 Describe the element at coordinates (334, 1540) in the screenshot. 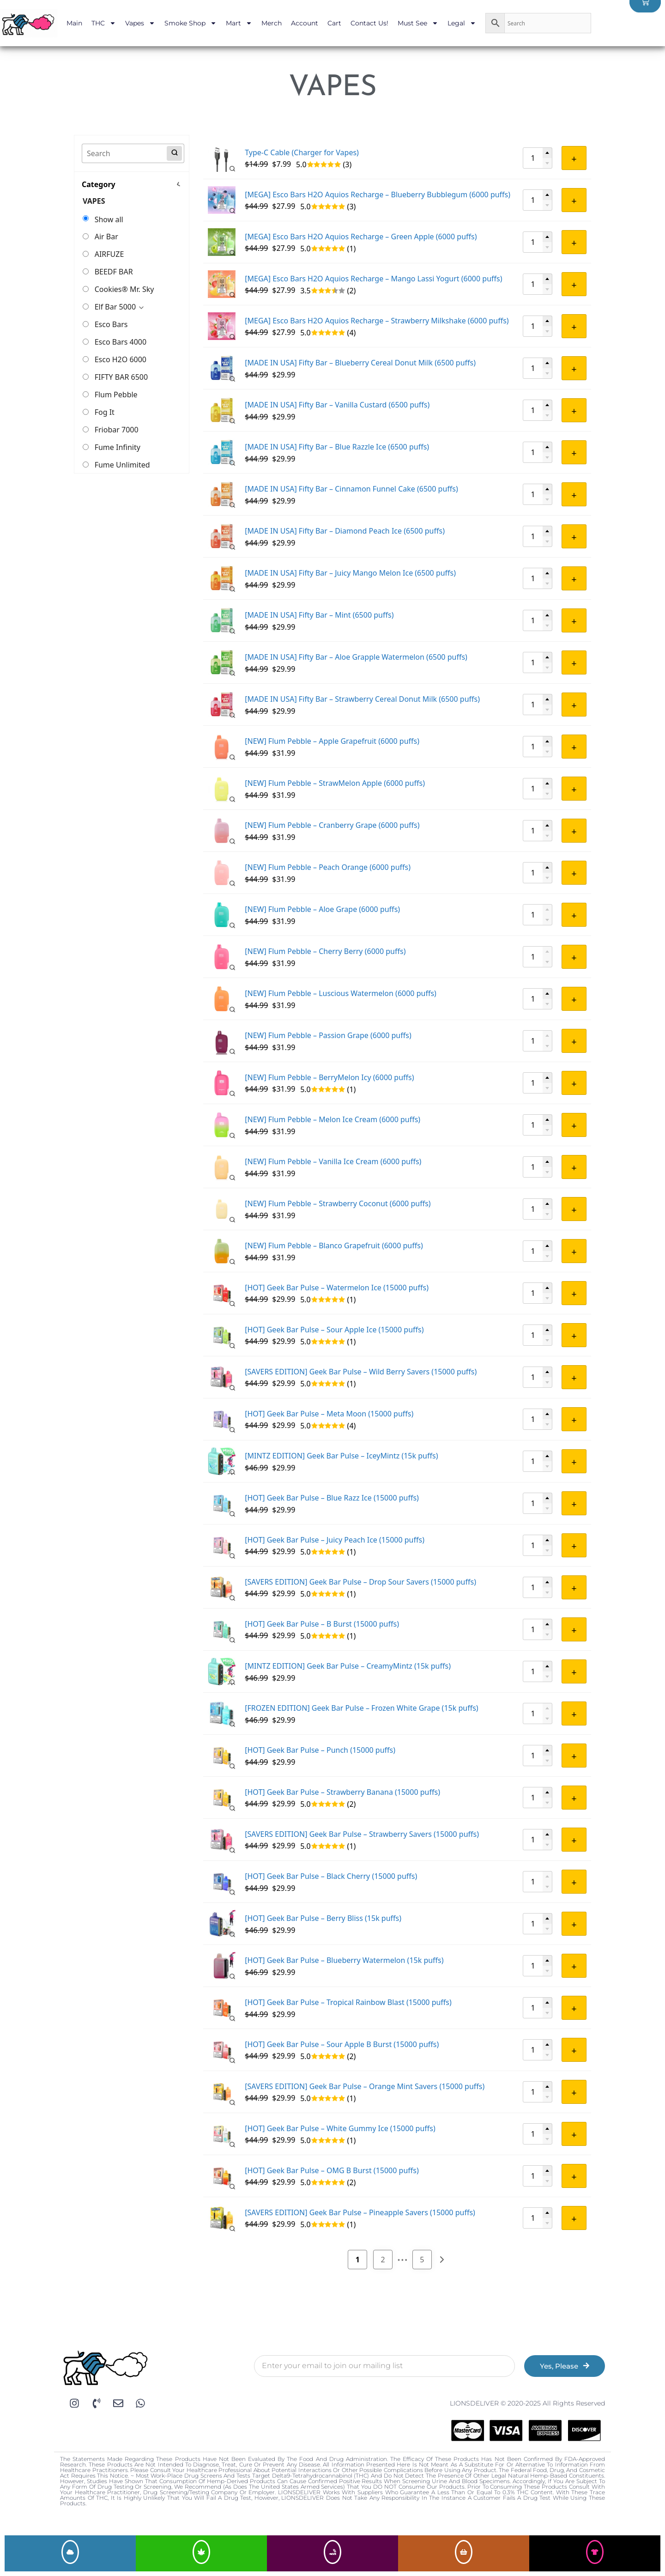

I see `[HOT] Geek Bar Pulse – Juicy Peach Ice (15000 puffs)` at that location.